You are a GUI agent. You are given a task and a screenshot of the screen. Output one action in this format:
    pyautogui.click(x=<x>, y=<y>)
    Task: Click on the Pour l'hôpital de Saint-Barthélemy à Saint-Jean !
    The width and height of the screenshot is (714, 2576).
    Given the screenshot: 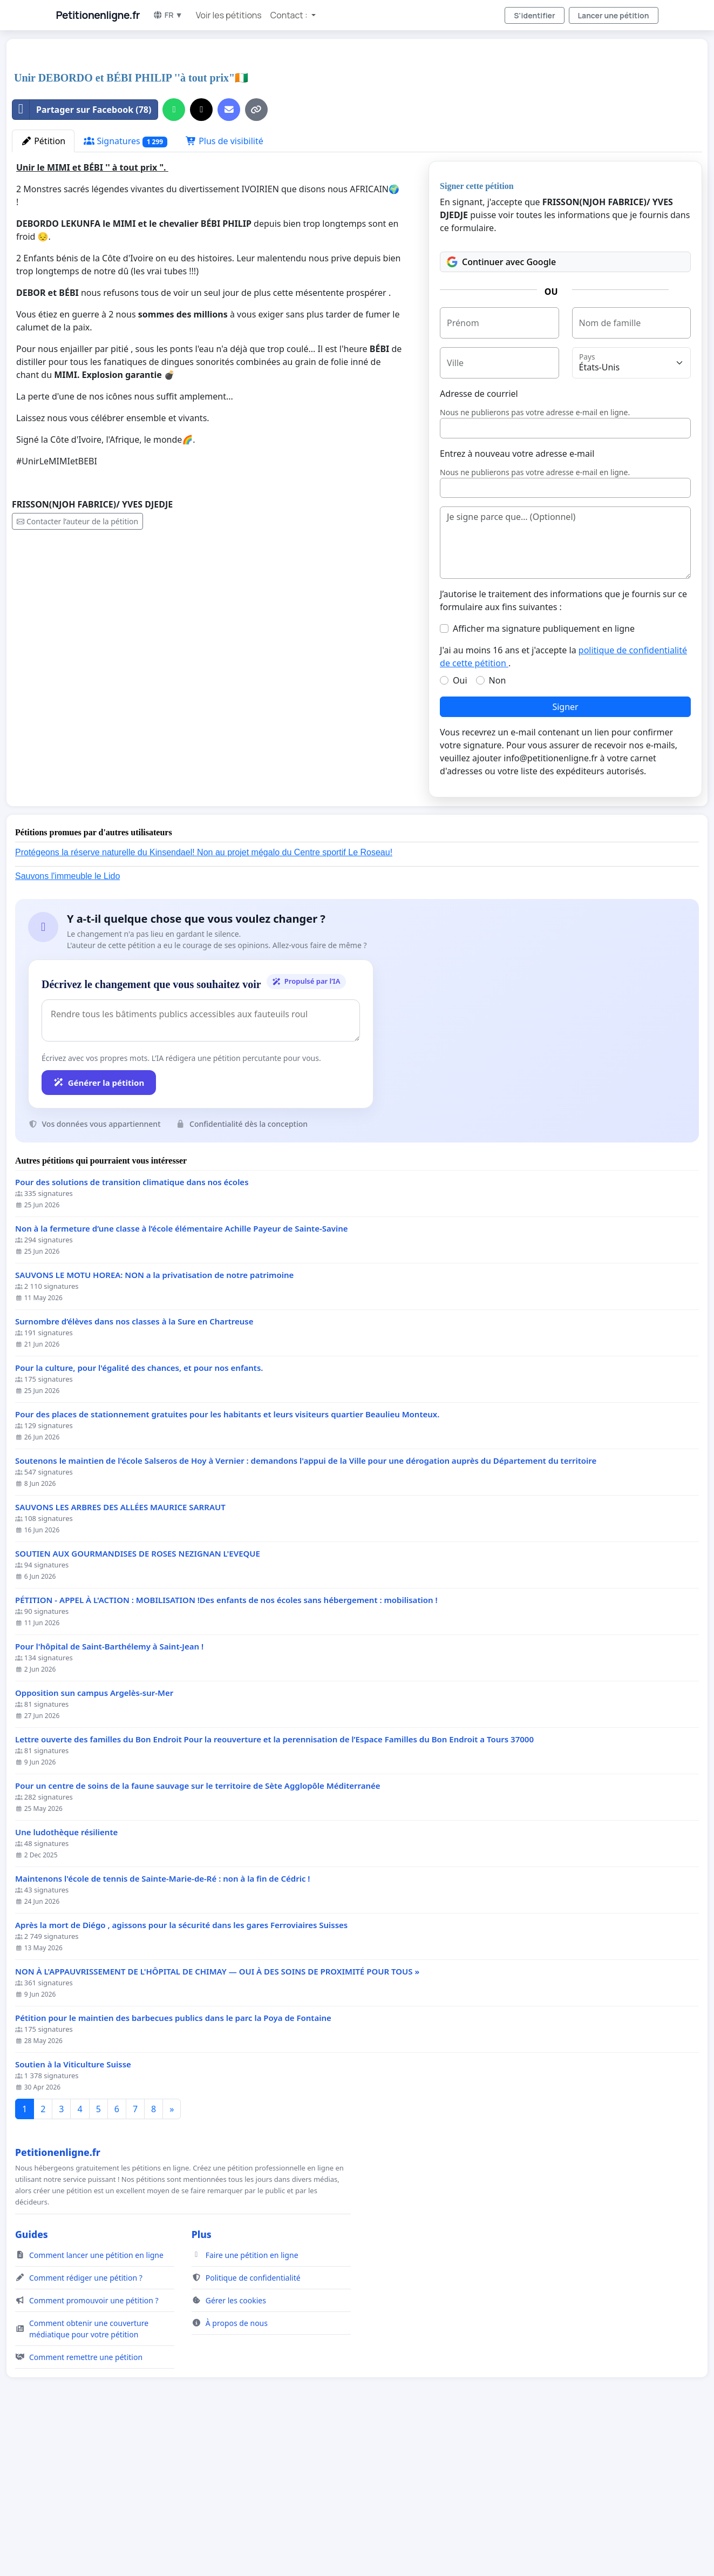 What is the action you would take?
    pyautogui.click(x=109, y=1798)
    